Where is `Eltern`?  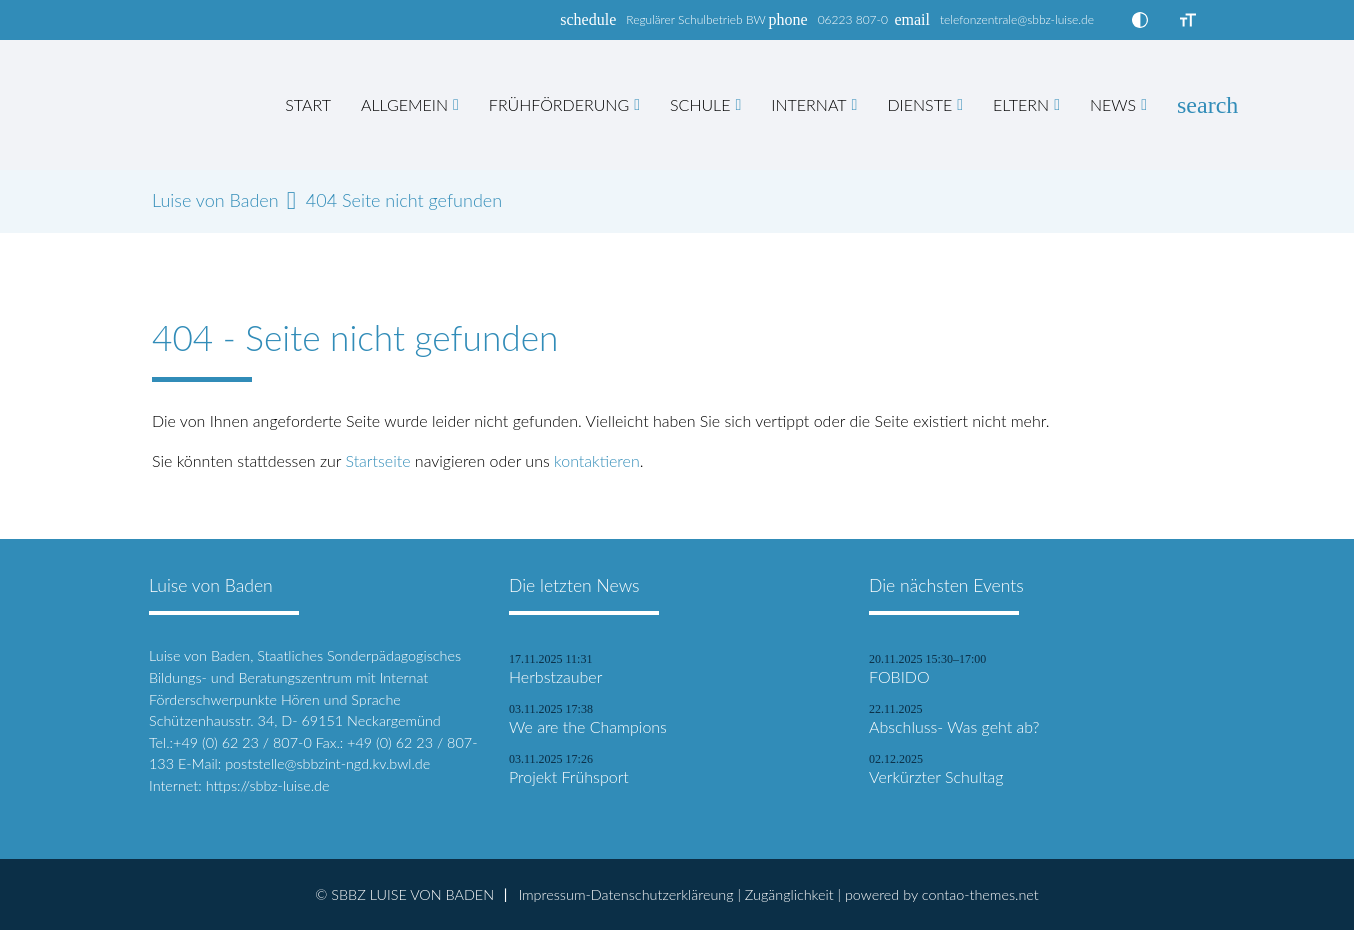
Eltern is located at coordinates (1021, 104).